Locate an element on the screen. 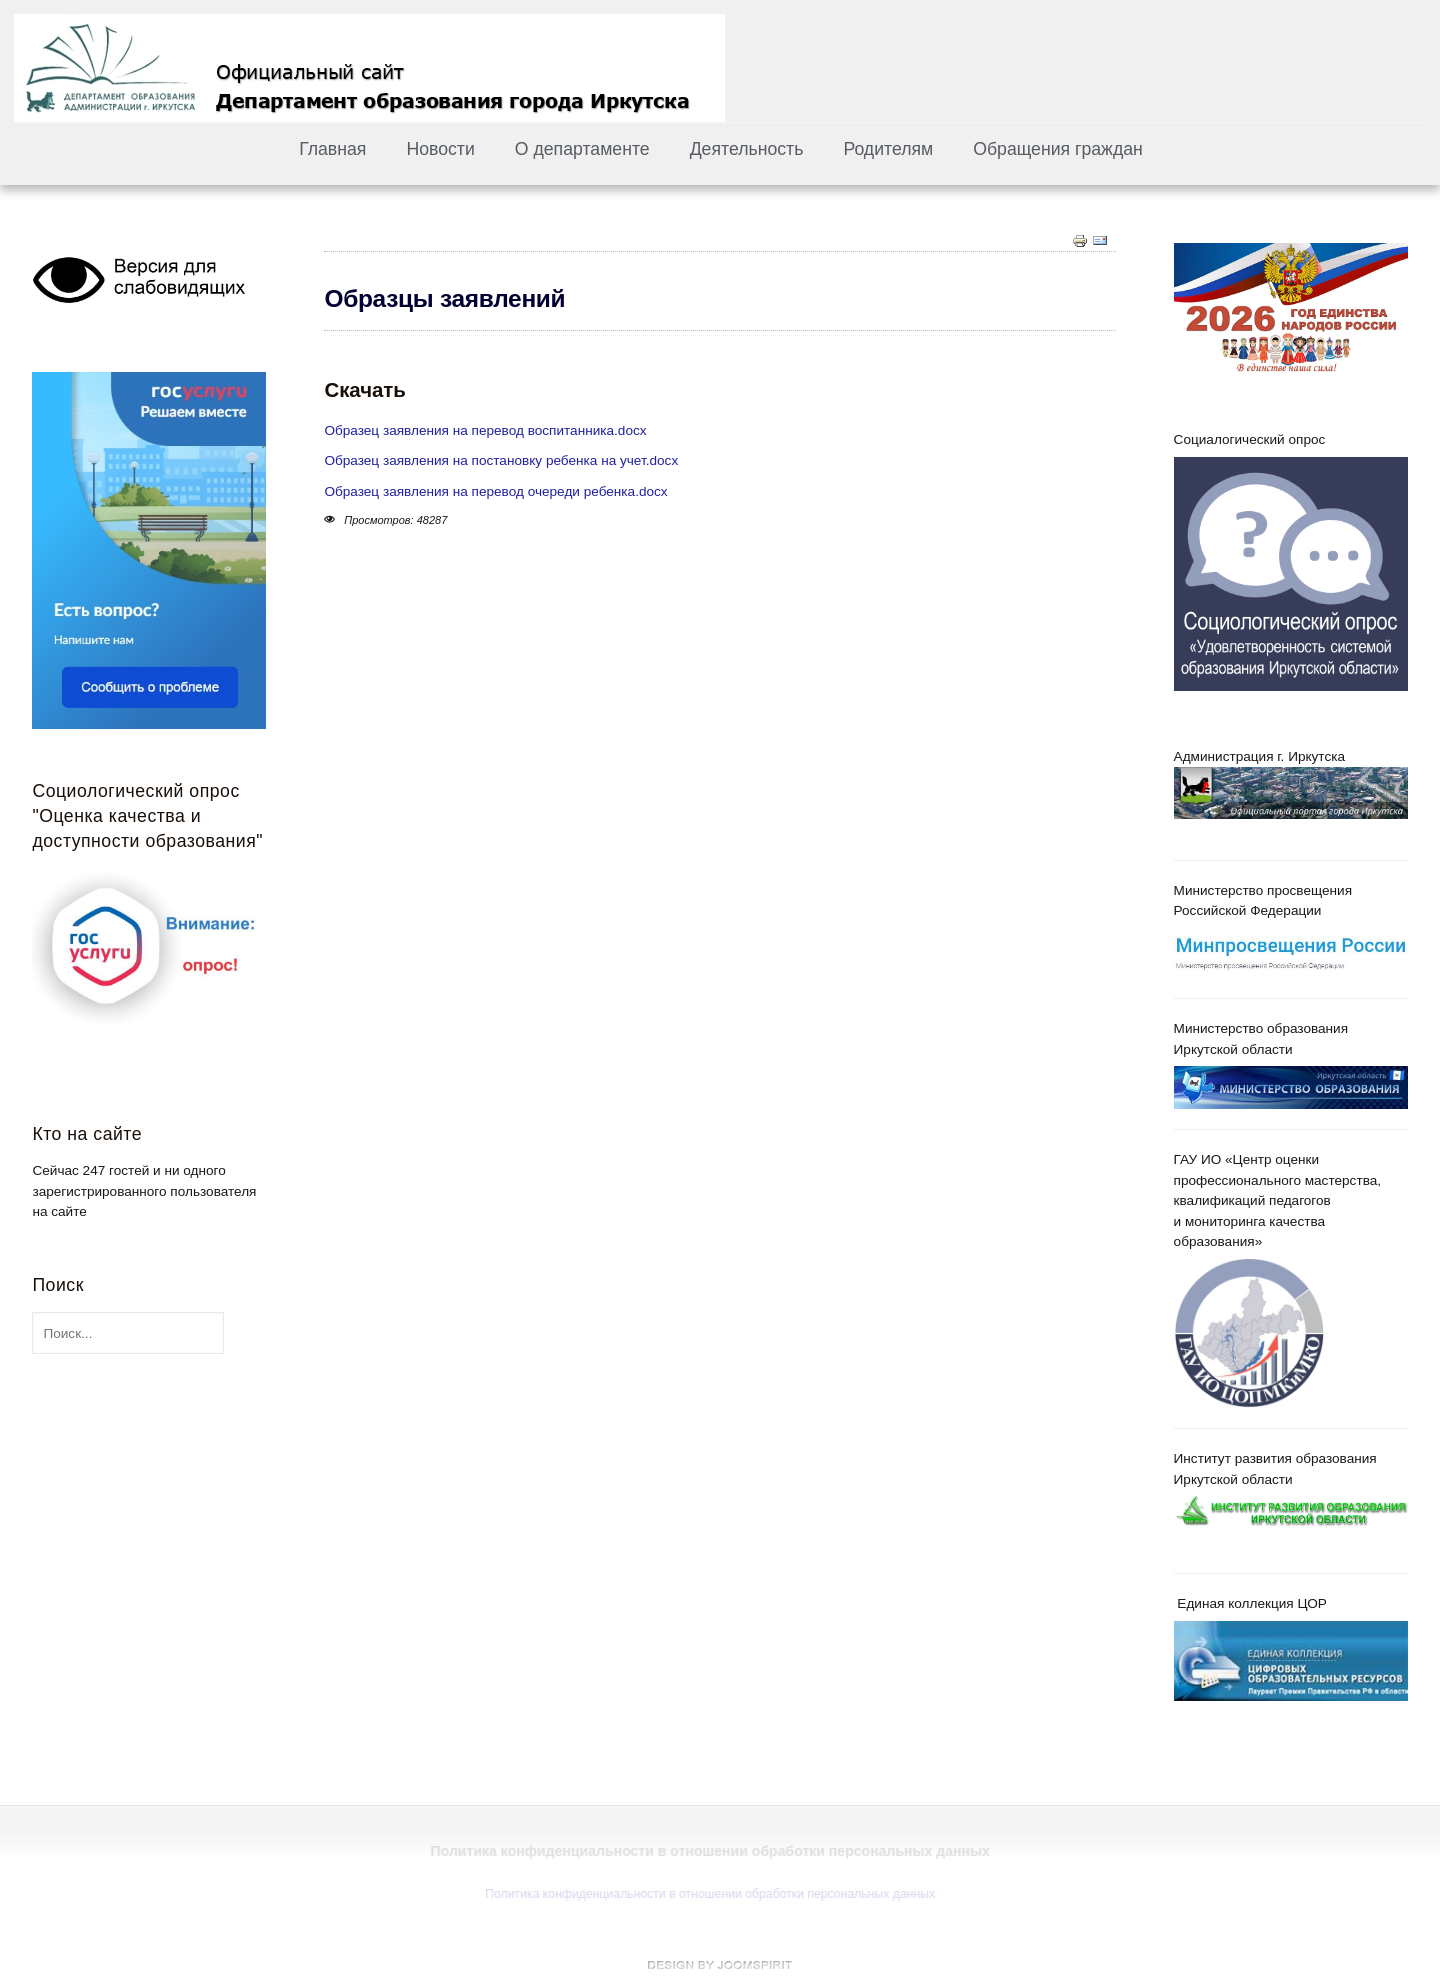  Образец заявления на перевод воспитанника.docx is located at coordinates (485, 430).